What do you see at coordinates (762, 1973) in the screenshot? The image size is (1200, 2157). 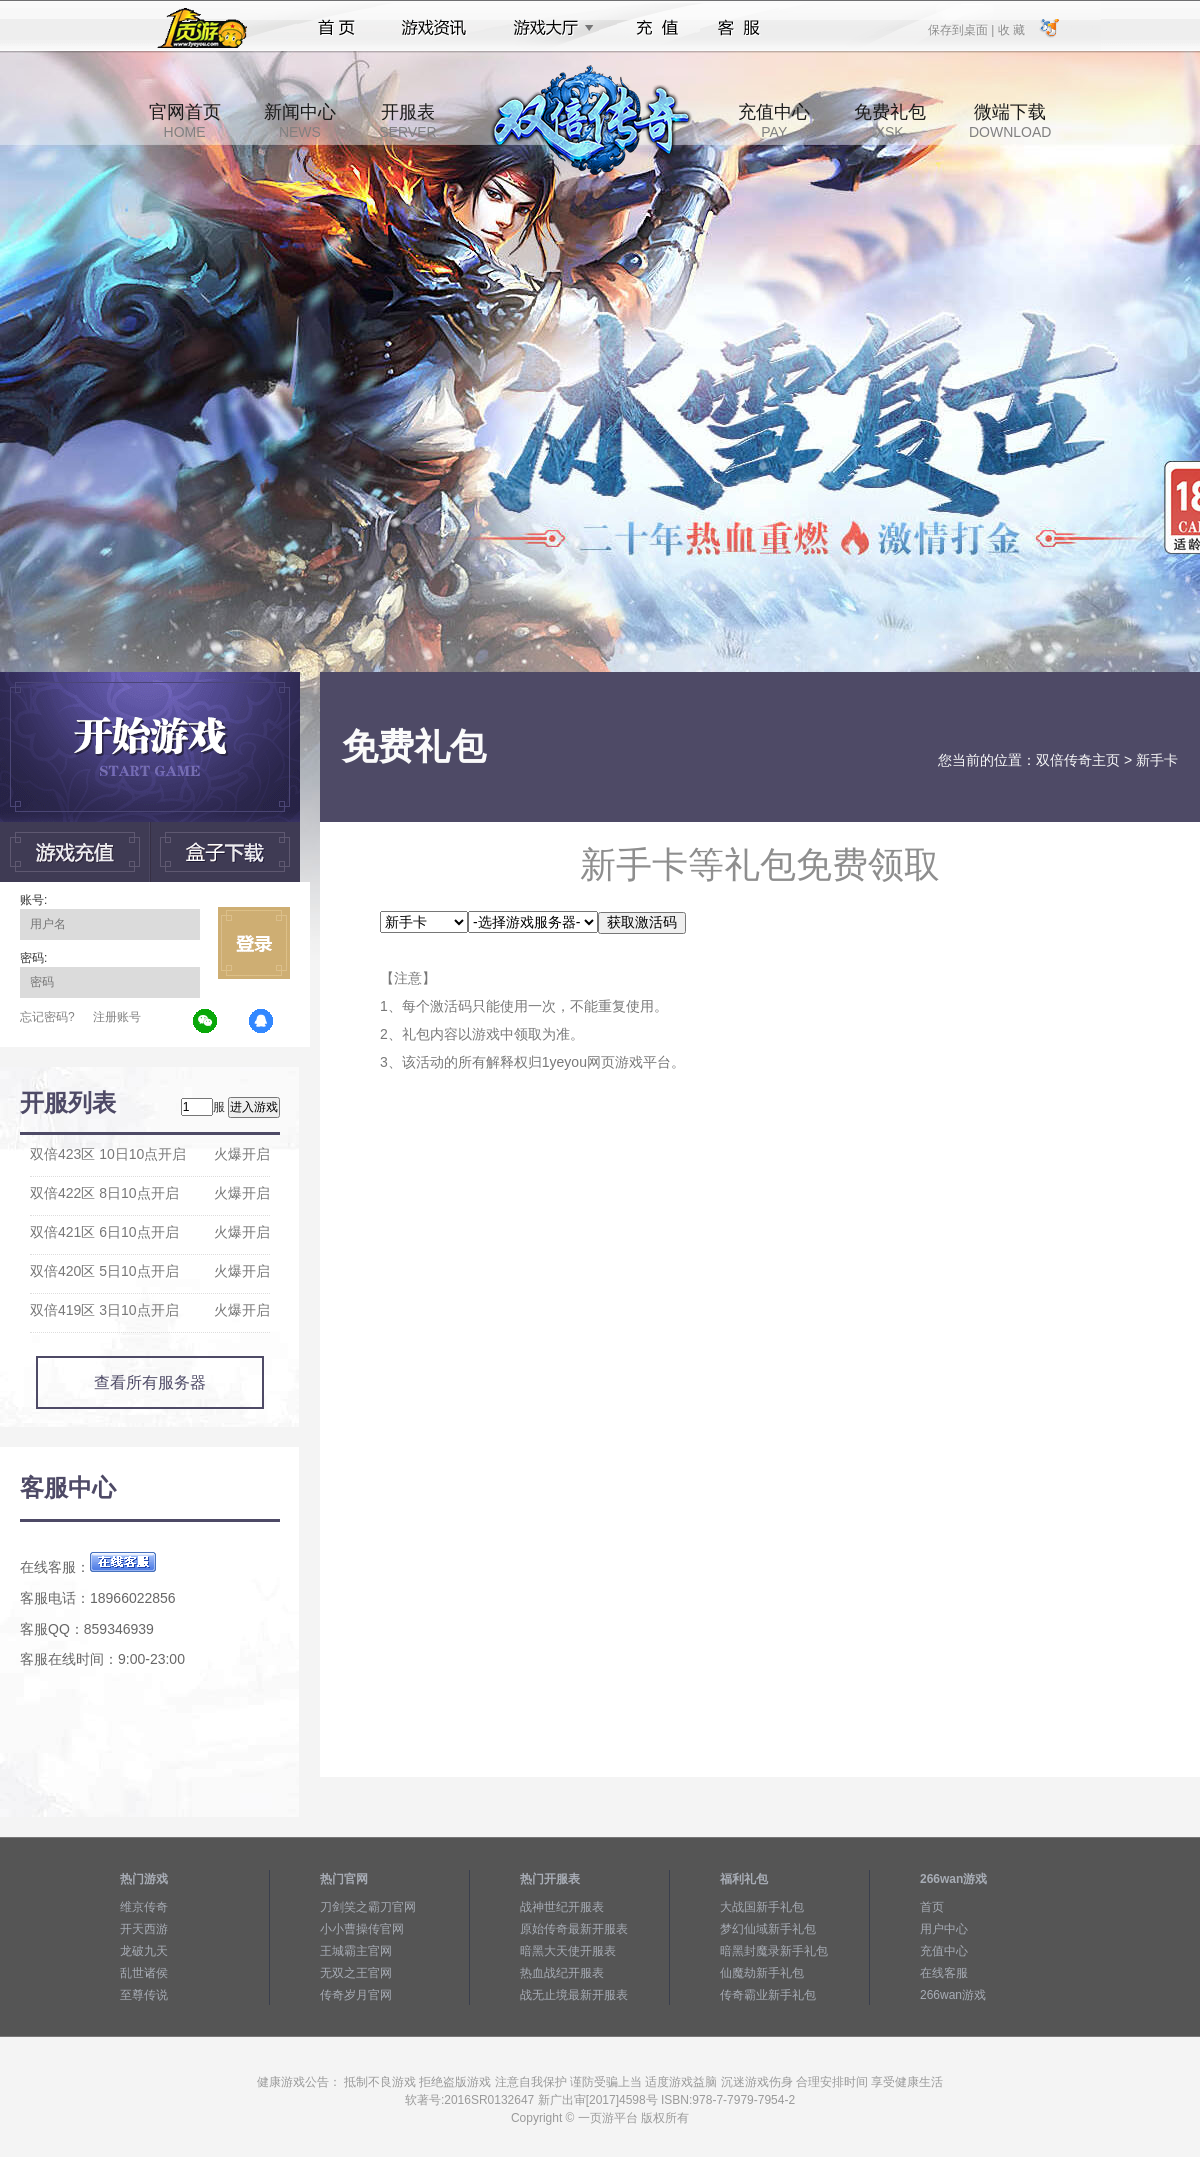 I see `仙魔劫新手礼包` at bounding box center [762, 1973].